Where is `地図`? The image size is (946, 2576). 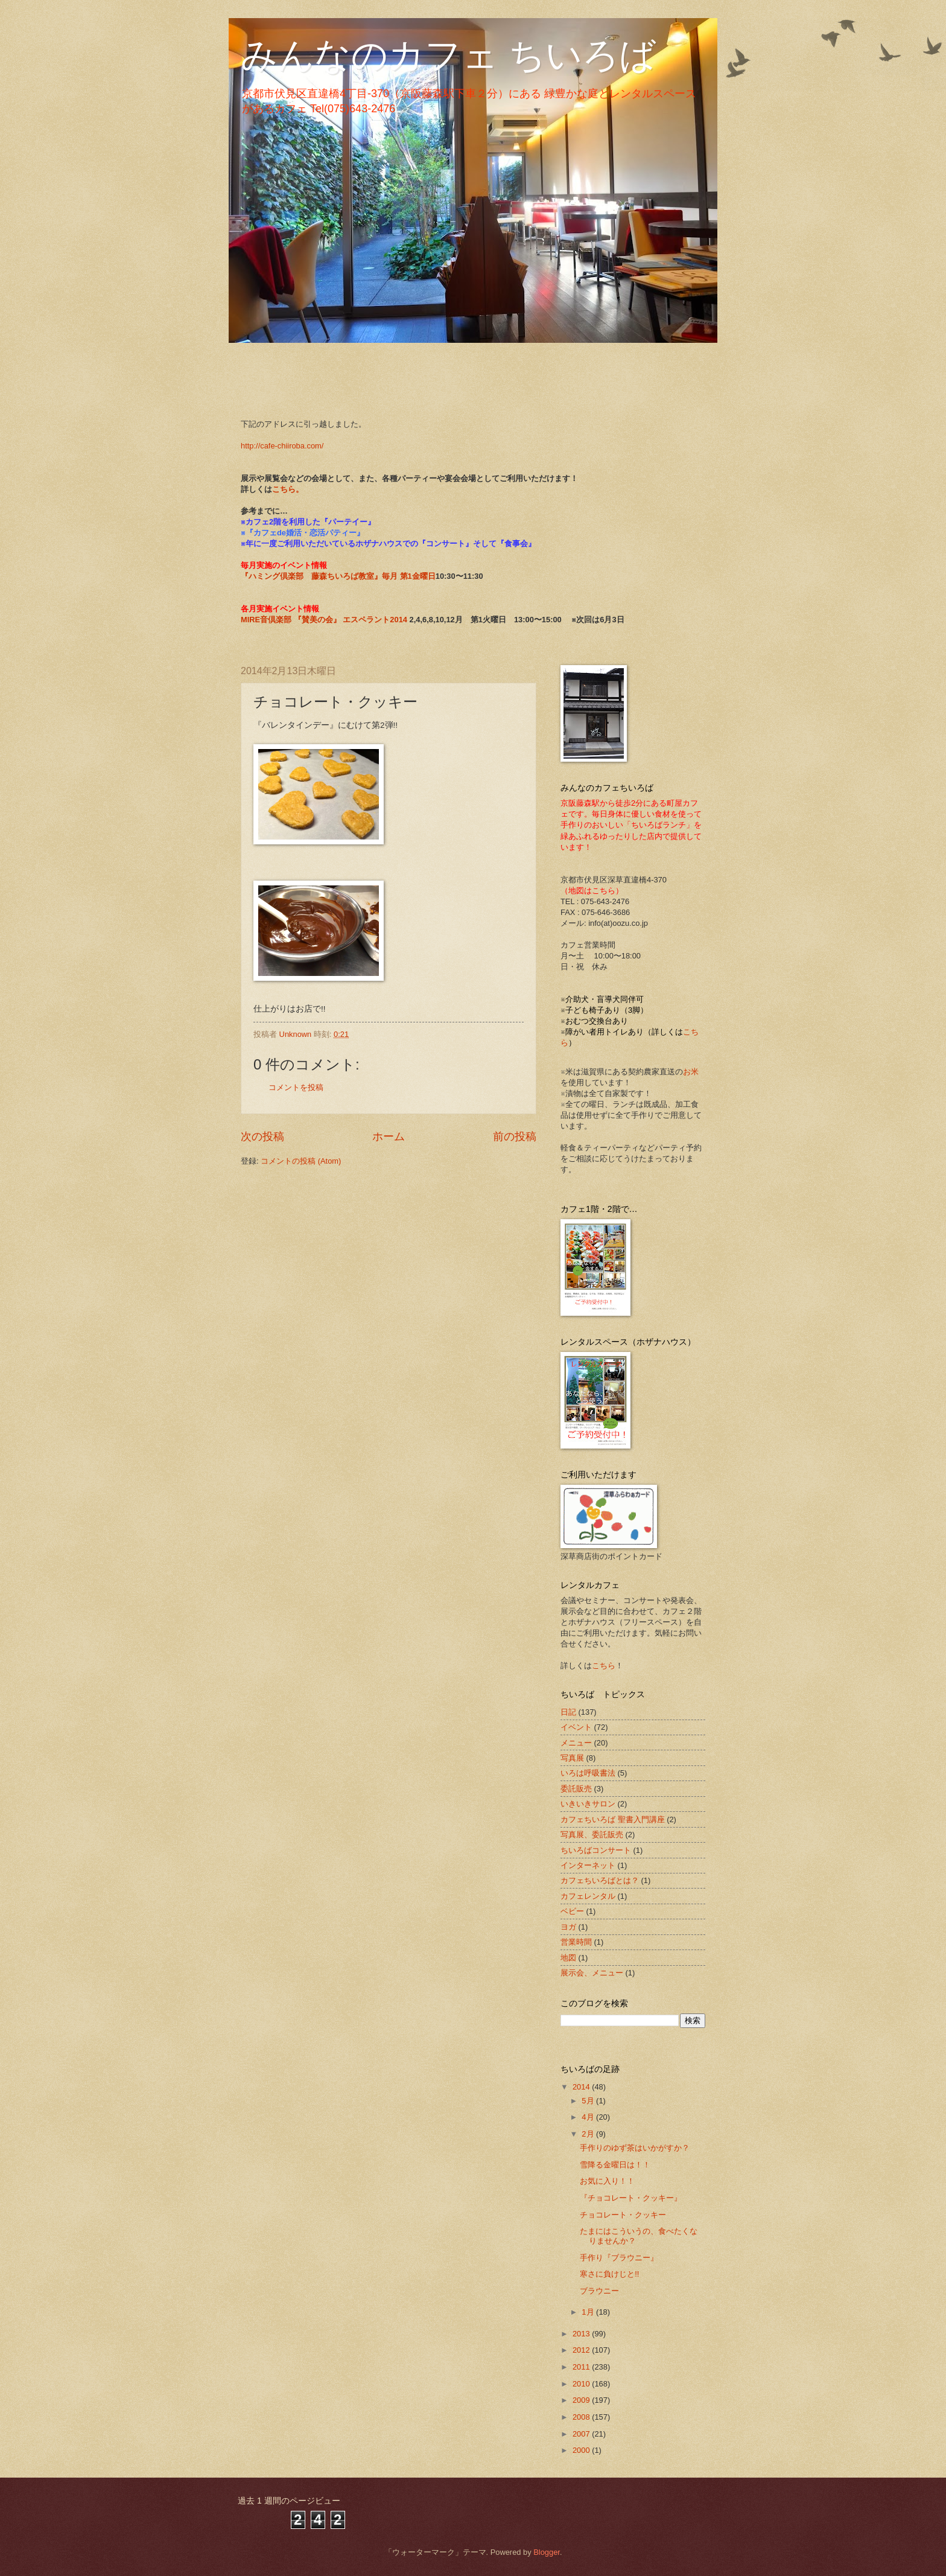 地図 is located at coordinates (568, 1957).